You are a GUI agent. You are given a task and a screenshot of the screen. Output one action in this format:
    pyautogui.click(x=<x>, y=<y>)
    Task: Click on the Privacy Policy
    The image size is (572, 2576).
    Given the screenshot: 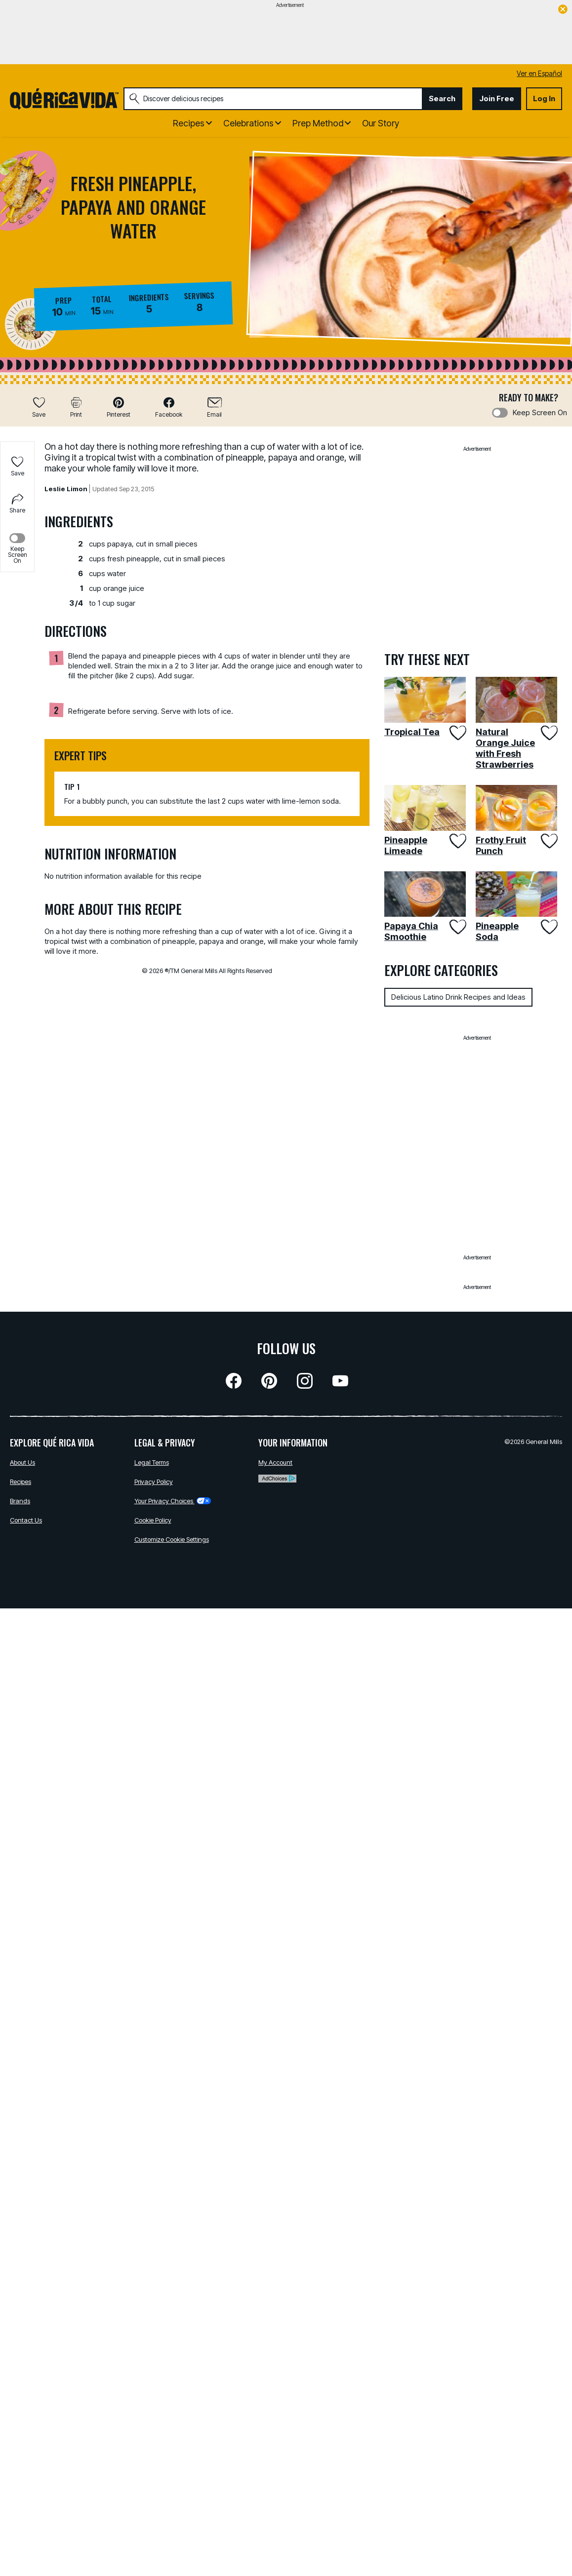 What is the action you would take?
    pyautogui.click(x=153, y=1481)
    